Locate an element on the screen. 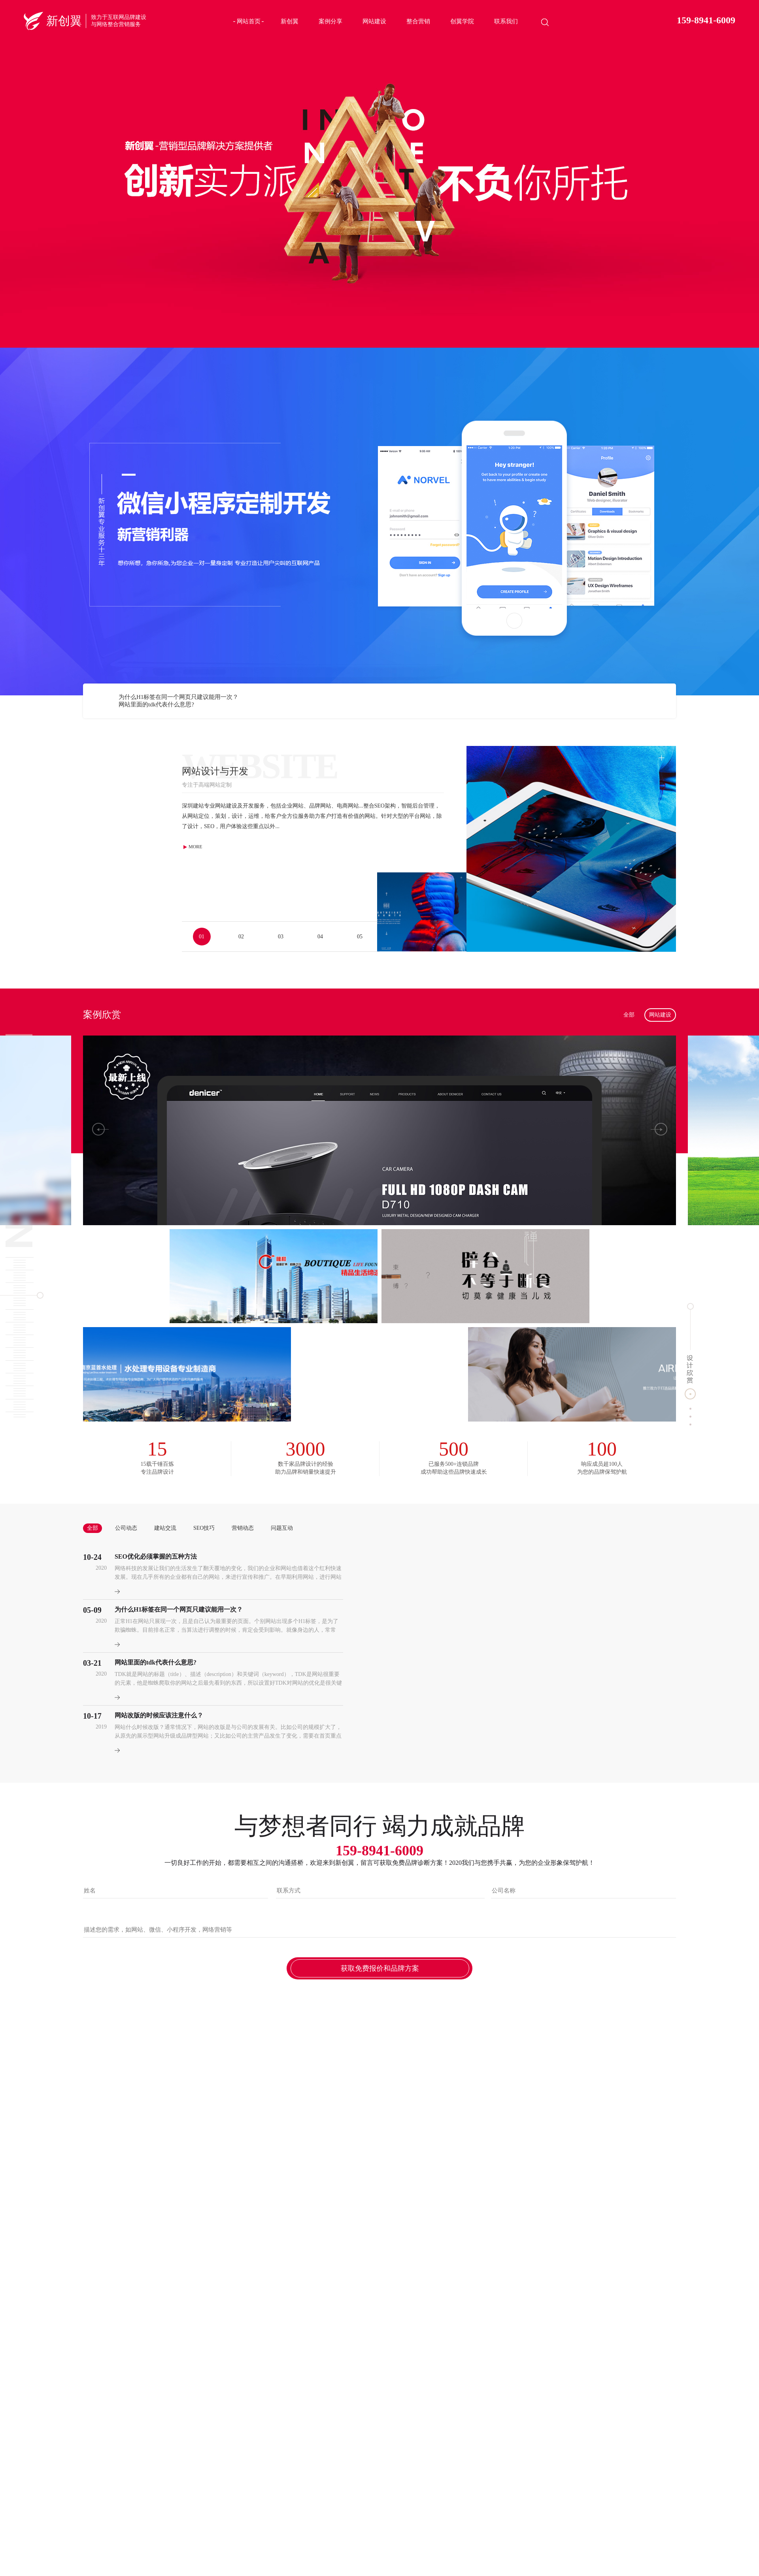 This screenshot has height=2576, width=759. 联系我们 is located at coordinates (506, 21).